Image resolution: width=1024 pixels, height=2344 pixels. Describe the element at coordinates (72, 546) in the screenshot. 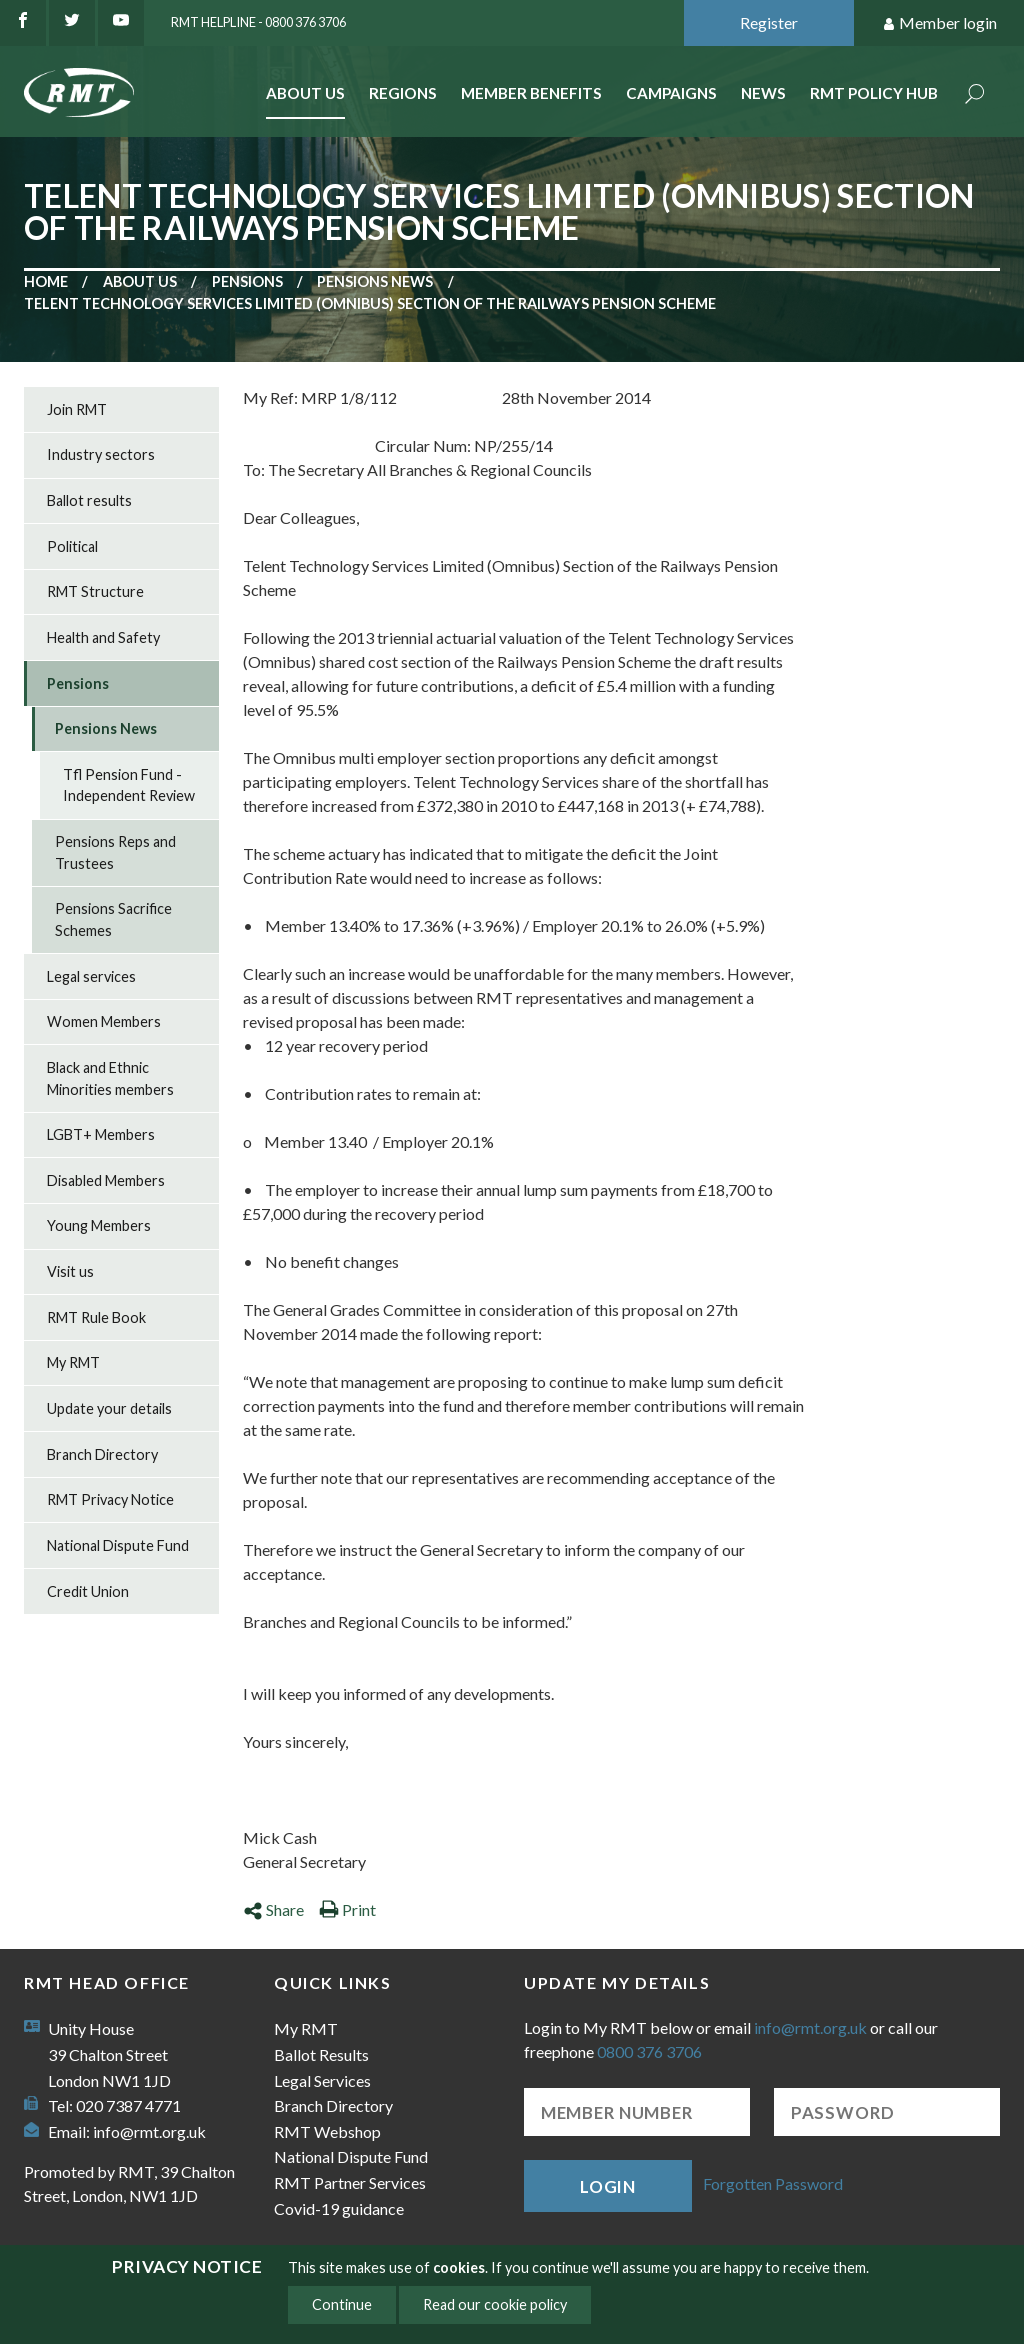

I see `Political` at that location.